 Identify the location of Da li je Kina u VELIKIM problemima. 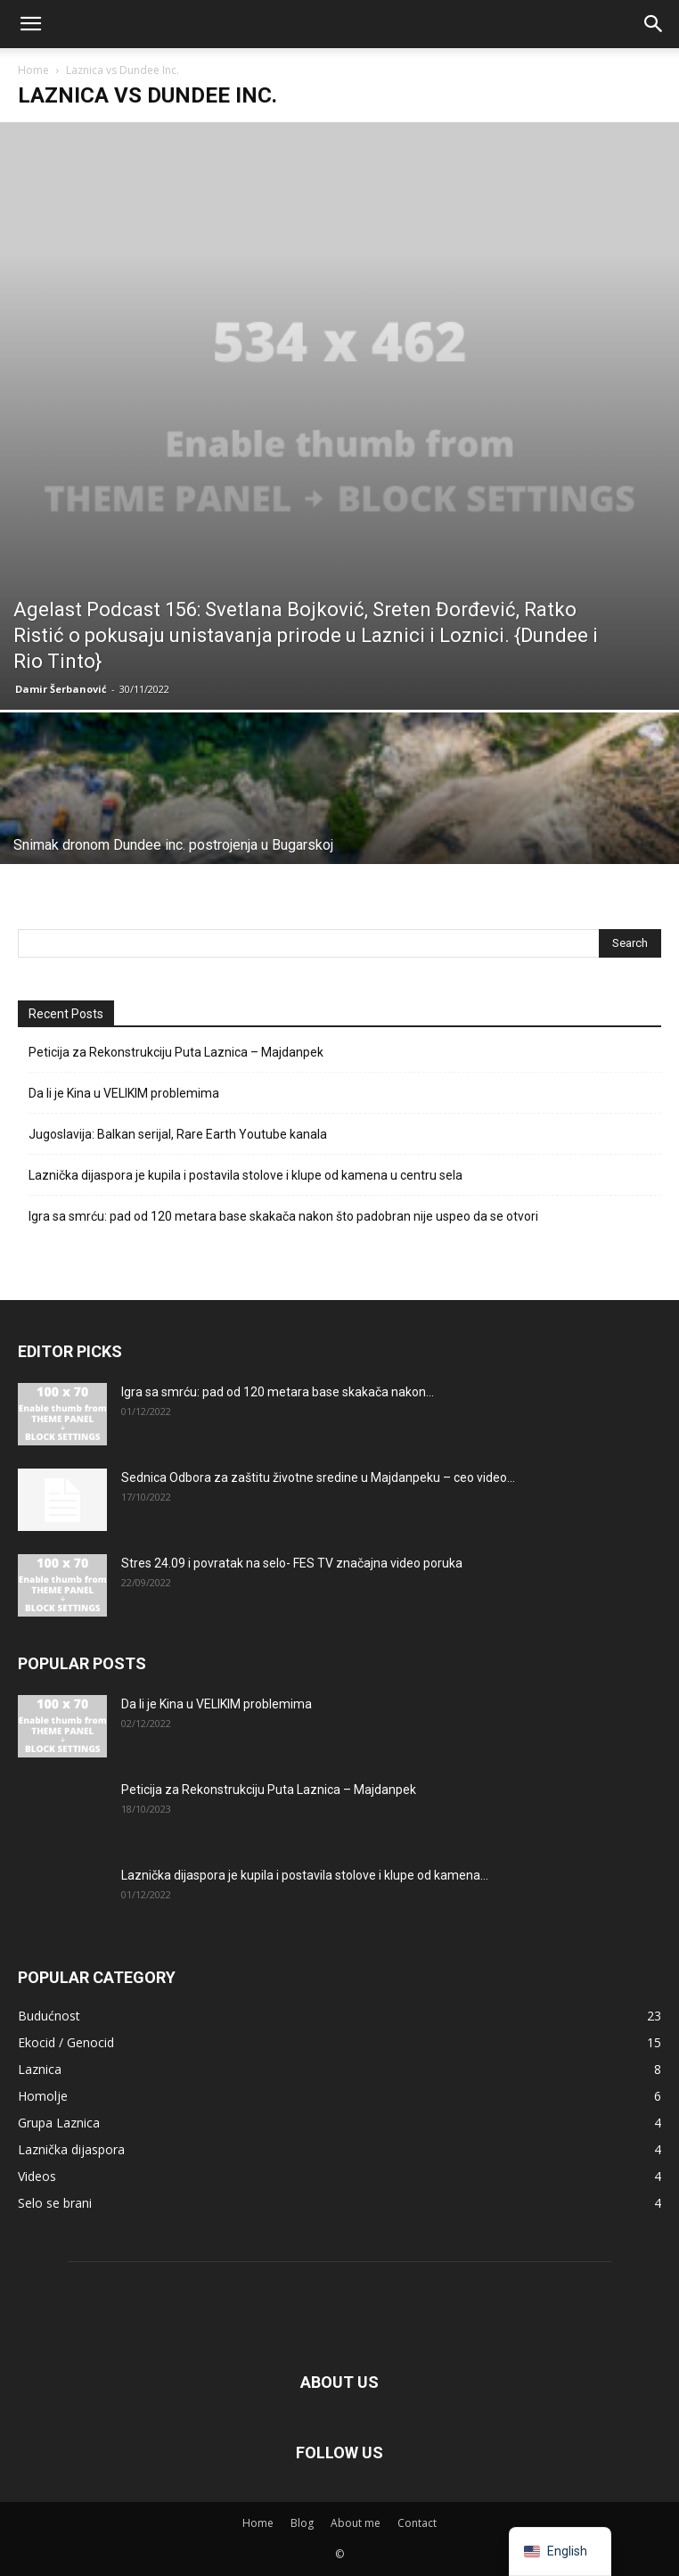
(124, 1093).